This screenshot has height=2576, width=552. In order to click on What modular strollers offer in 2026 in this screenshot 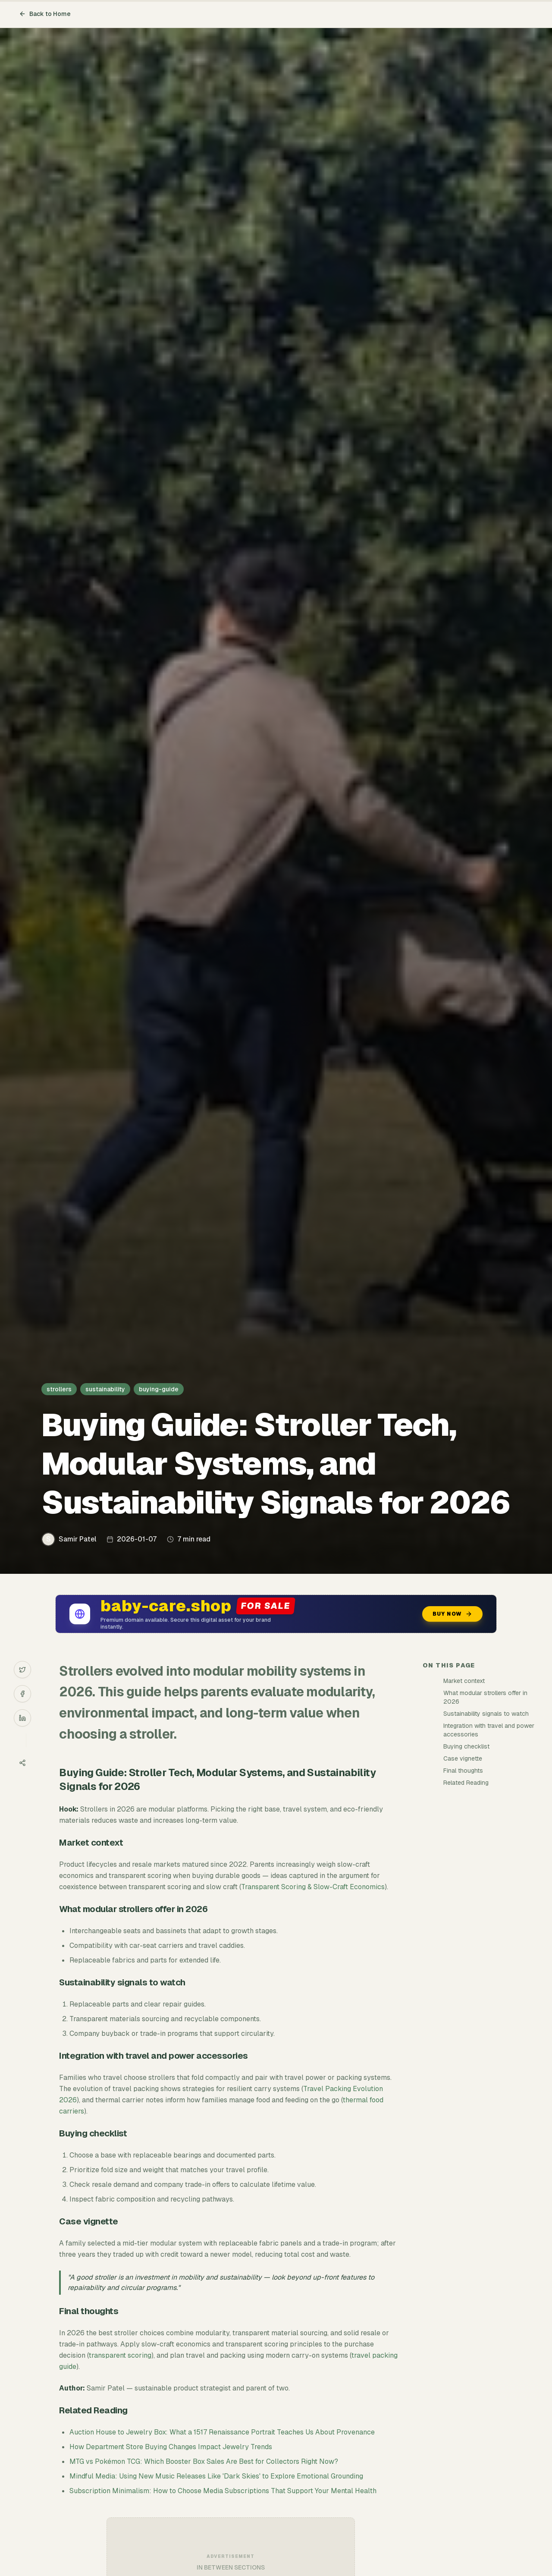, I will do `click(485, 1697)`.